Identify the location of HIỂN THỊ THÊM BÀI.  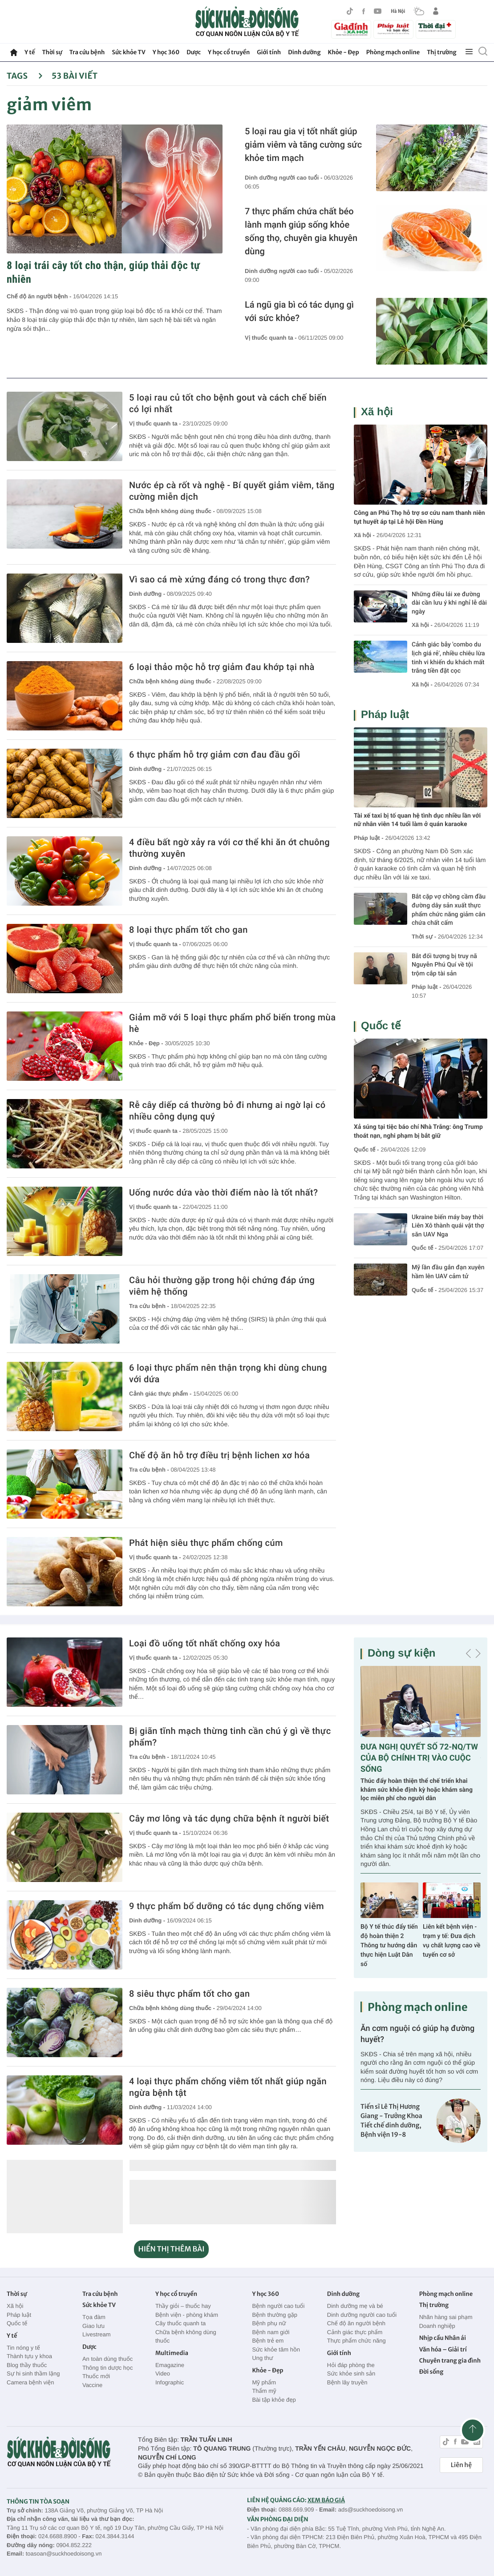
(171, 2249).